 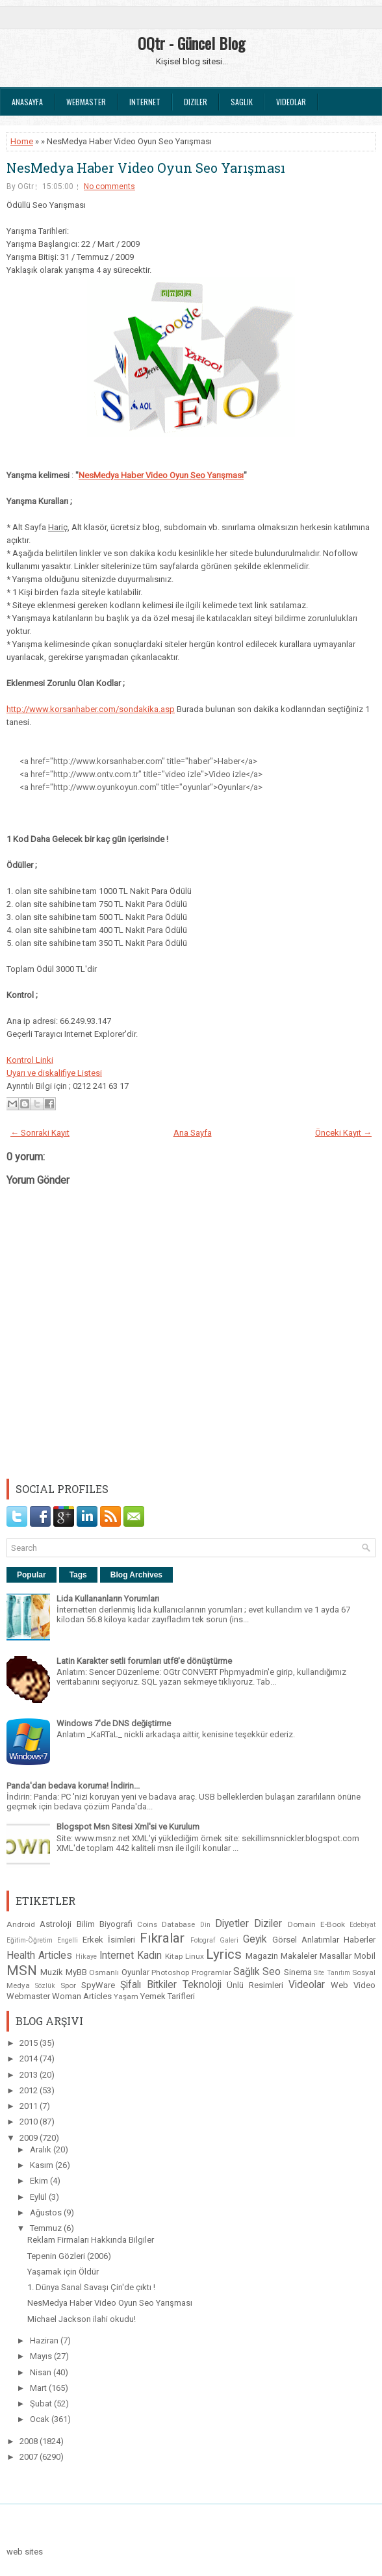 What do you see at coordinates (78, 1574) in the screenshot?
I see `Tags` at bounding box center [78, 1574].